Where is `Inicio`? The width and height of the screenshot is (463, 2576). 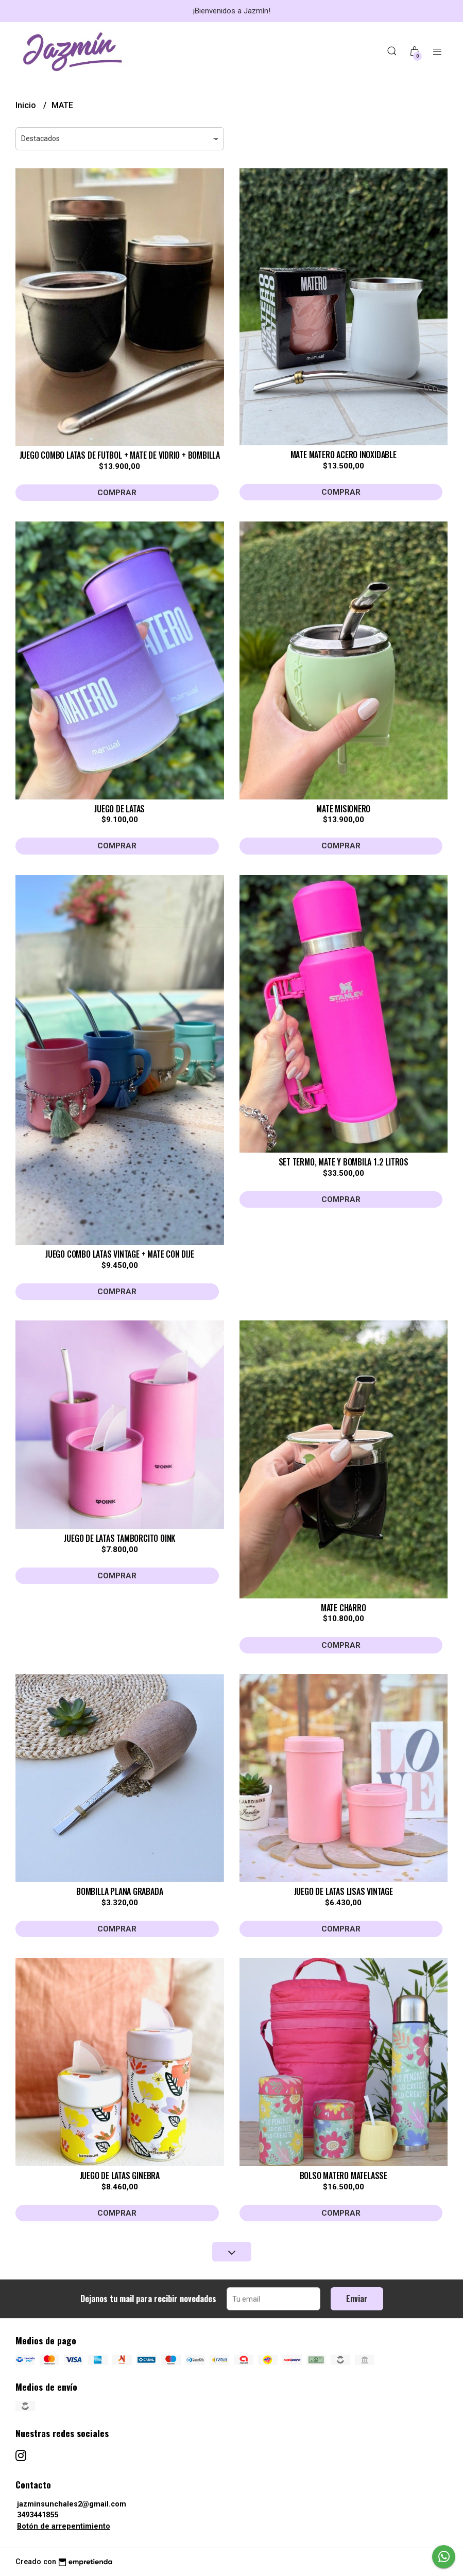
Inicio is located at coordinates (26, 105).